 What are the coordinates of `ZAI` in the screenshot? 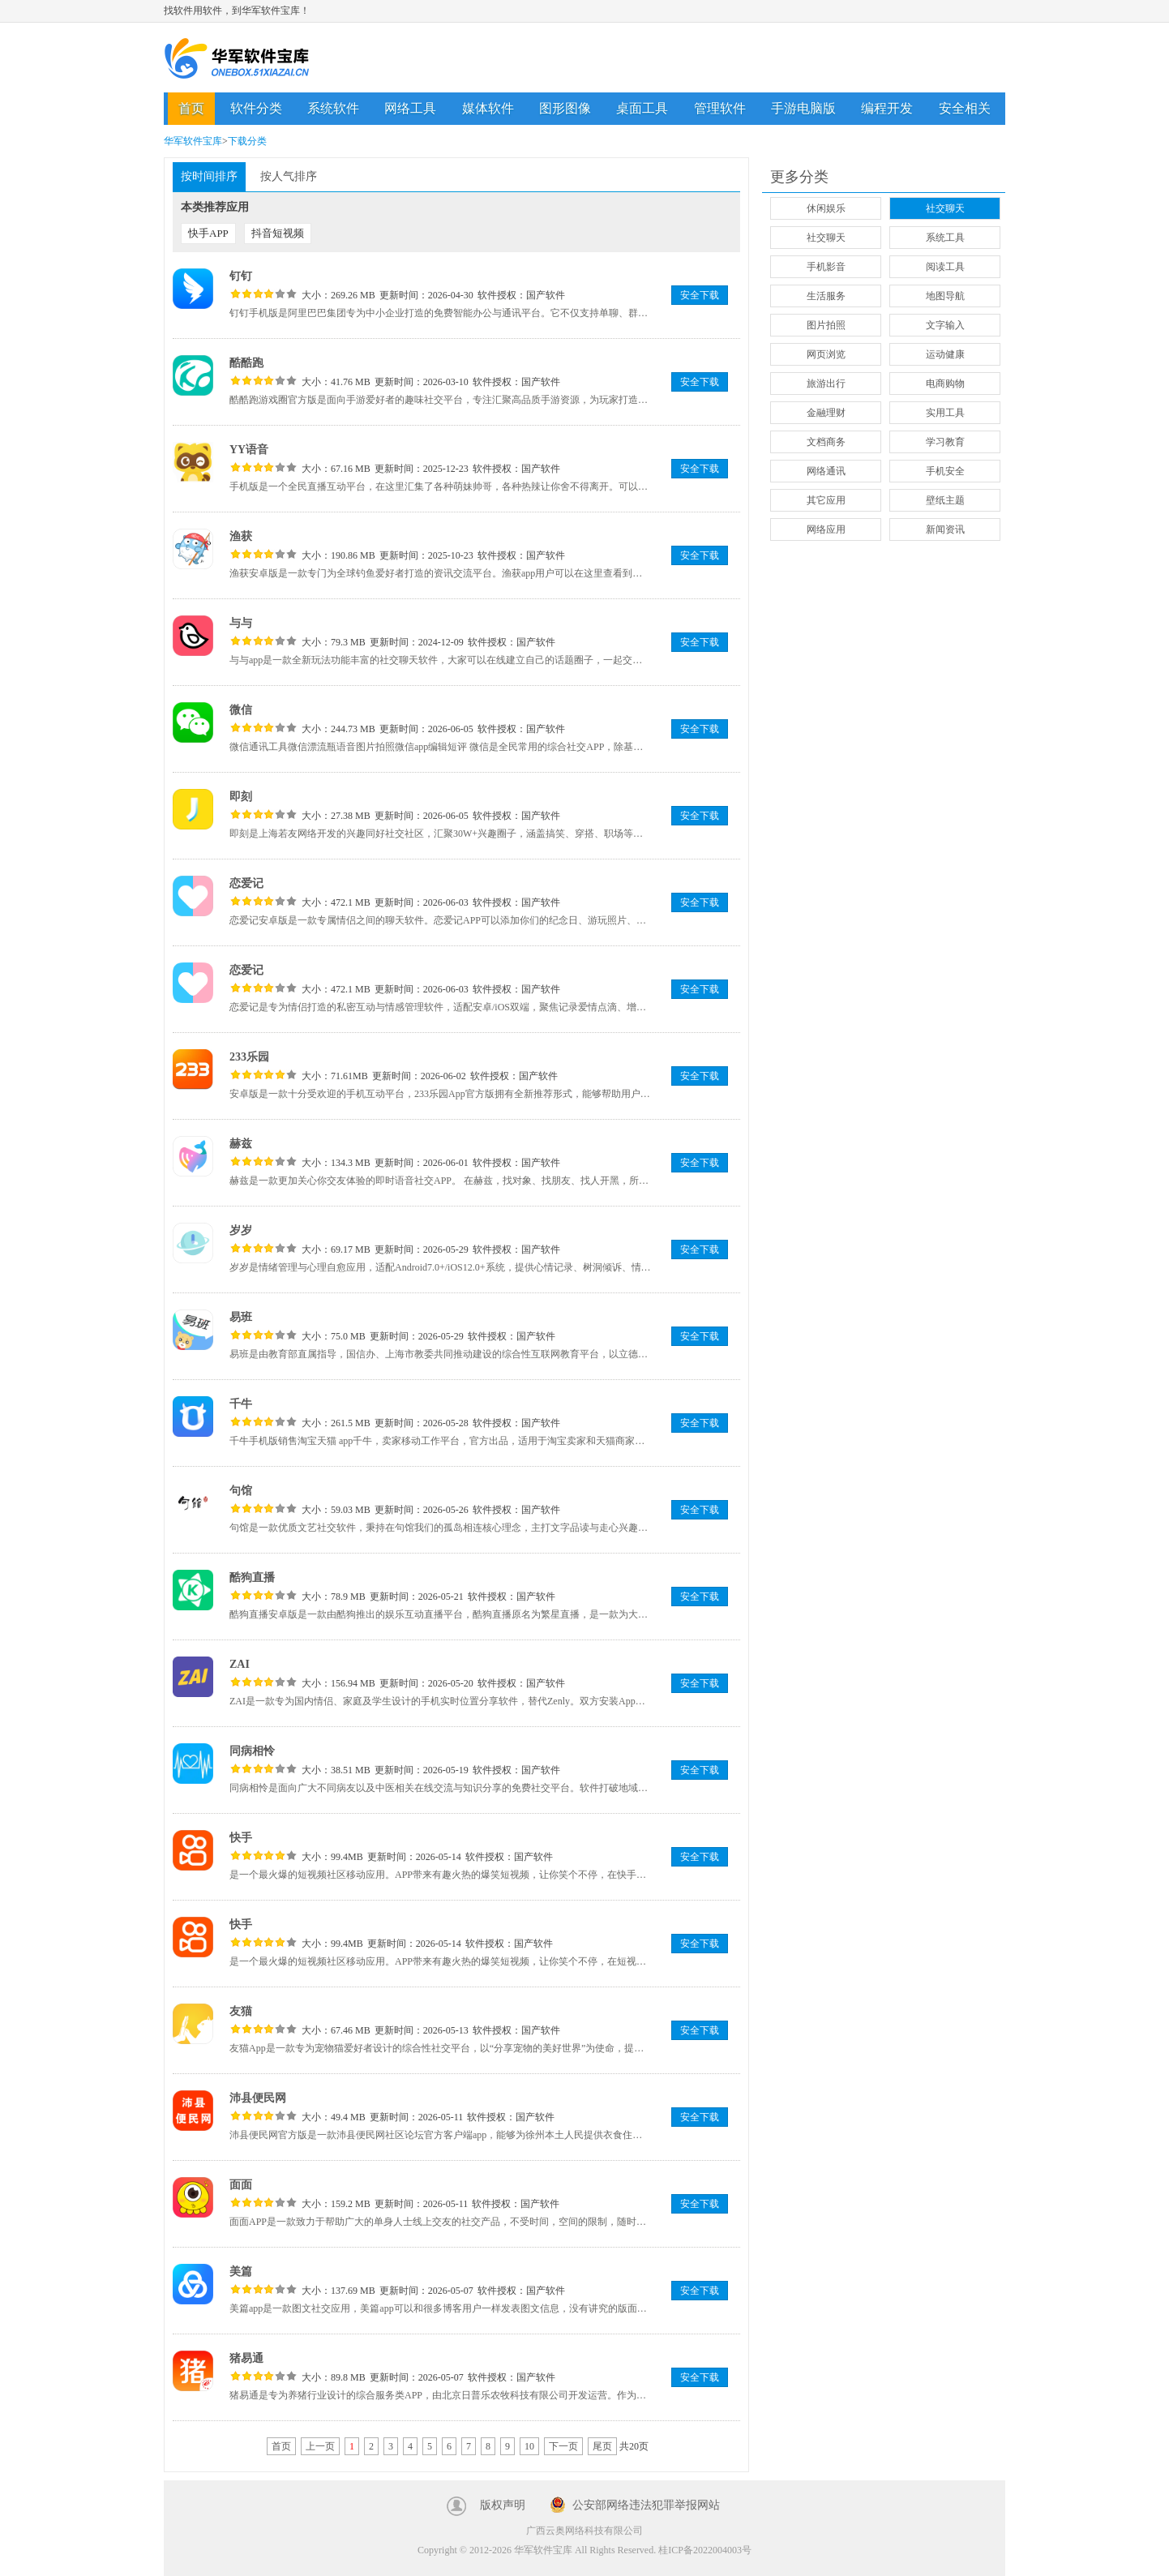 It's located at (239, 1664).